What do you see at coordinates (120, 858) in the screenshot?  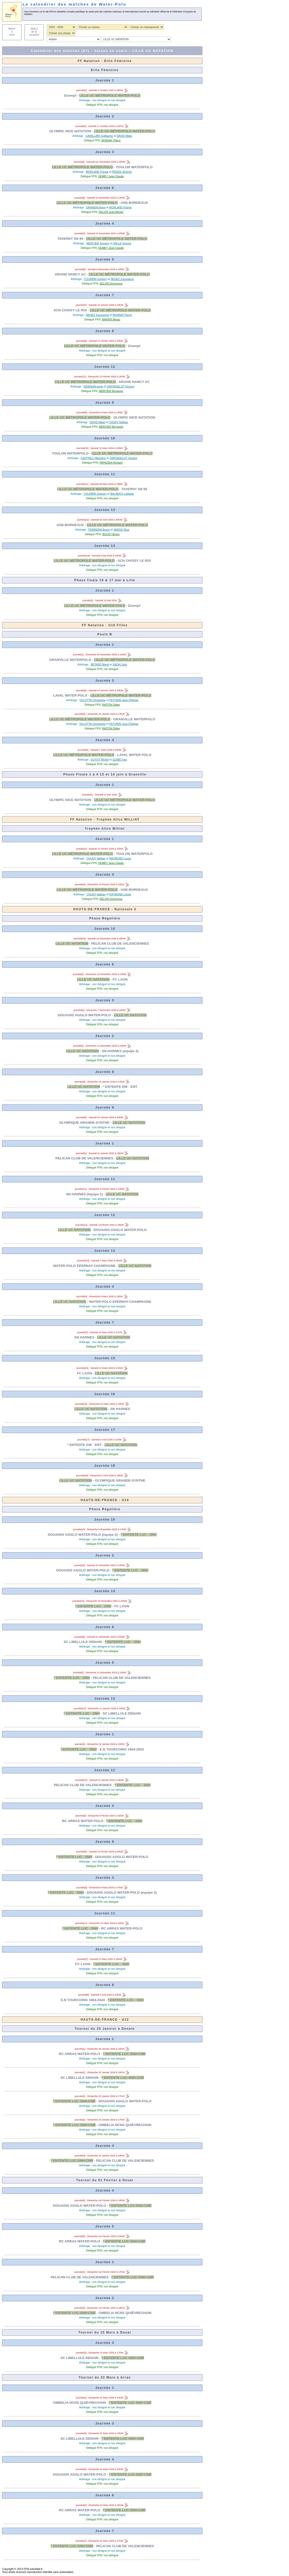 I see `RAYMOND Louan` at bounding box center [120, 858].